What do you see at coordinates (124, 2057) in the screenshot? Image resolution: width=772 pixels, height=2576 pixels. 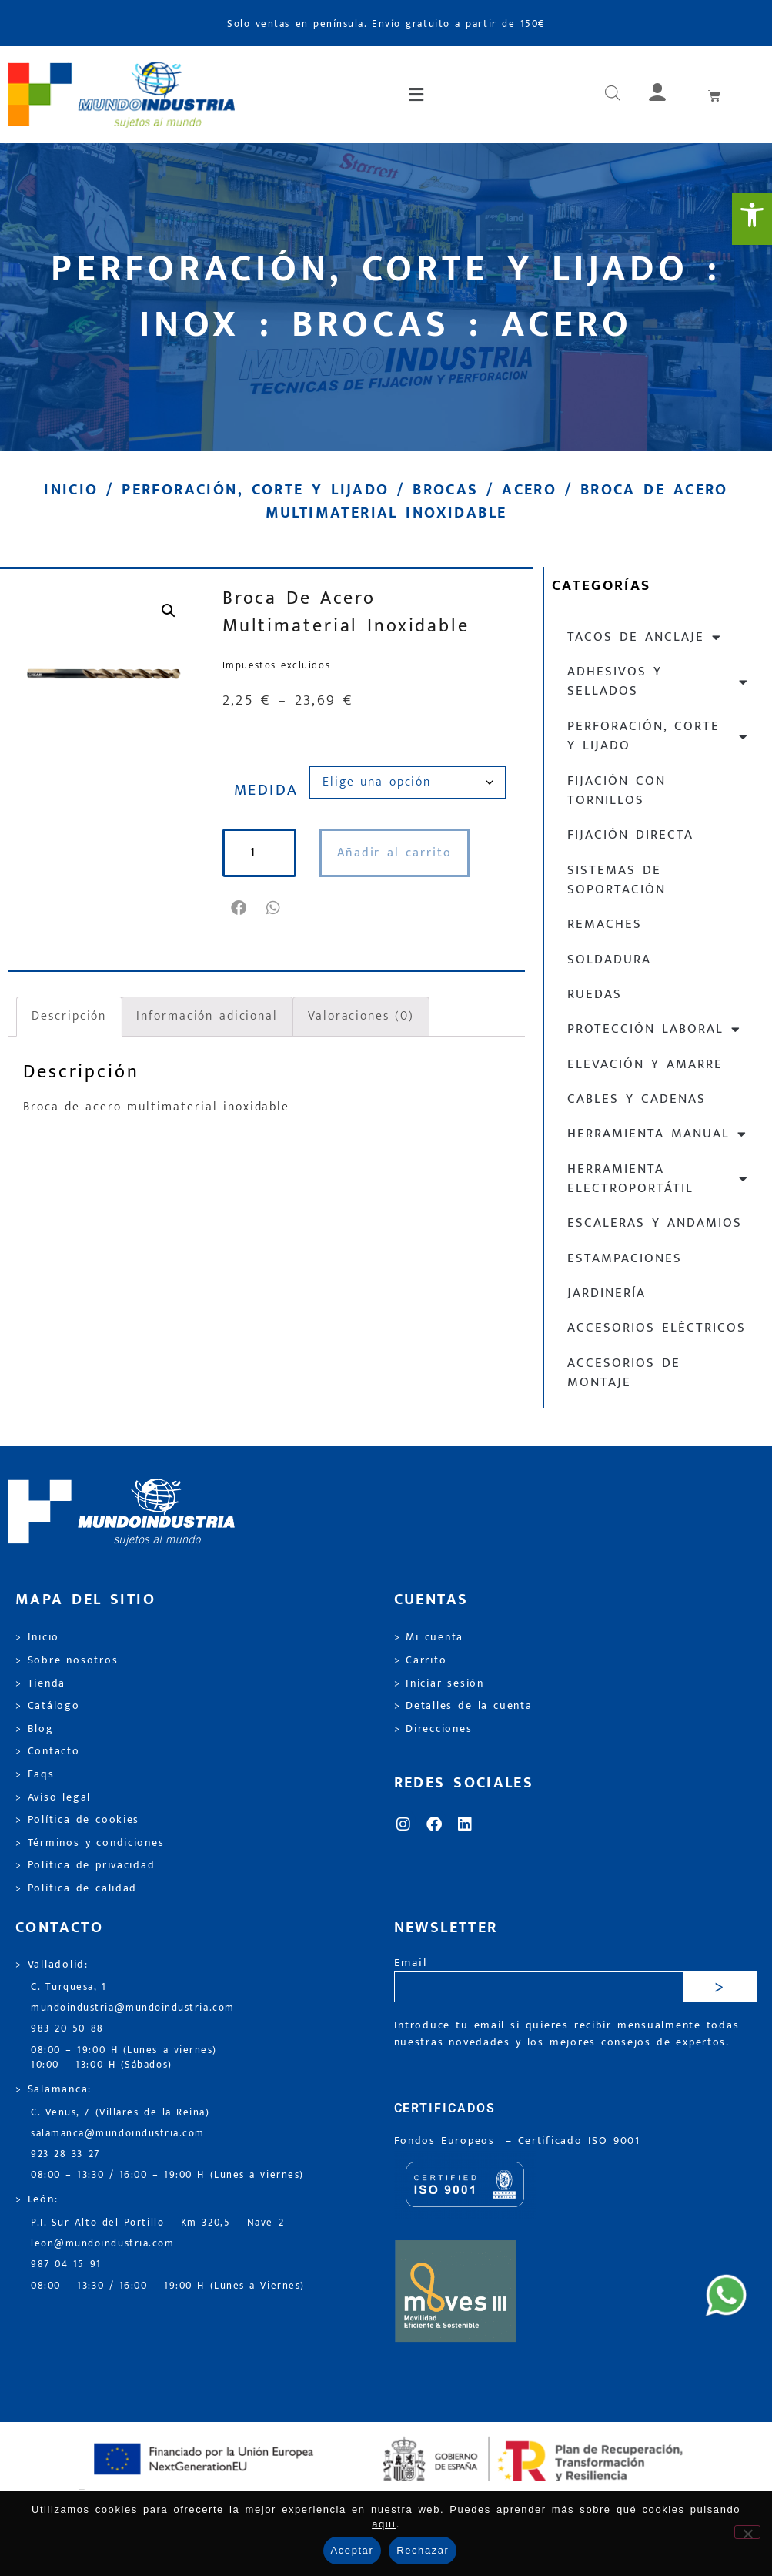 I see `08:00 – 19:00 H (Lunes a viernes) 10:00 – 13:00 H (Sábados) [link]` at bounding box center [124, 2057].